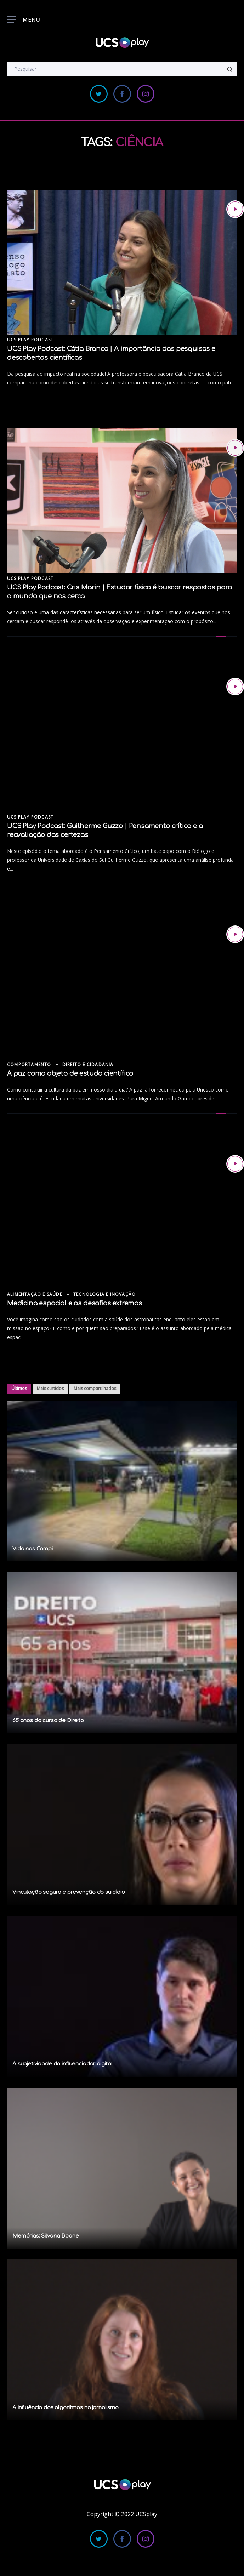  I want to click on Comportamento, so click(29, 1064).